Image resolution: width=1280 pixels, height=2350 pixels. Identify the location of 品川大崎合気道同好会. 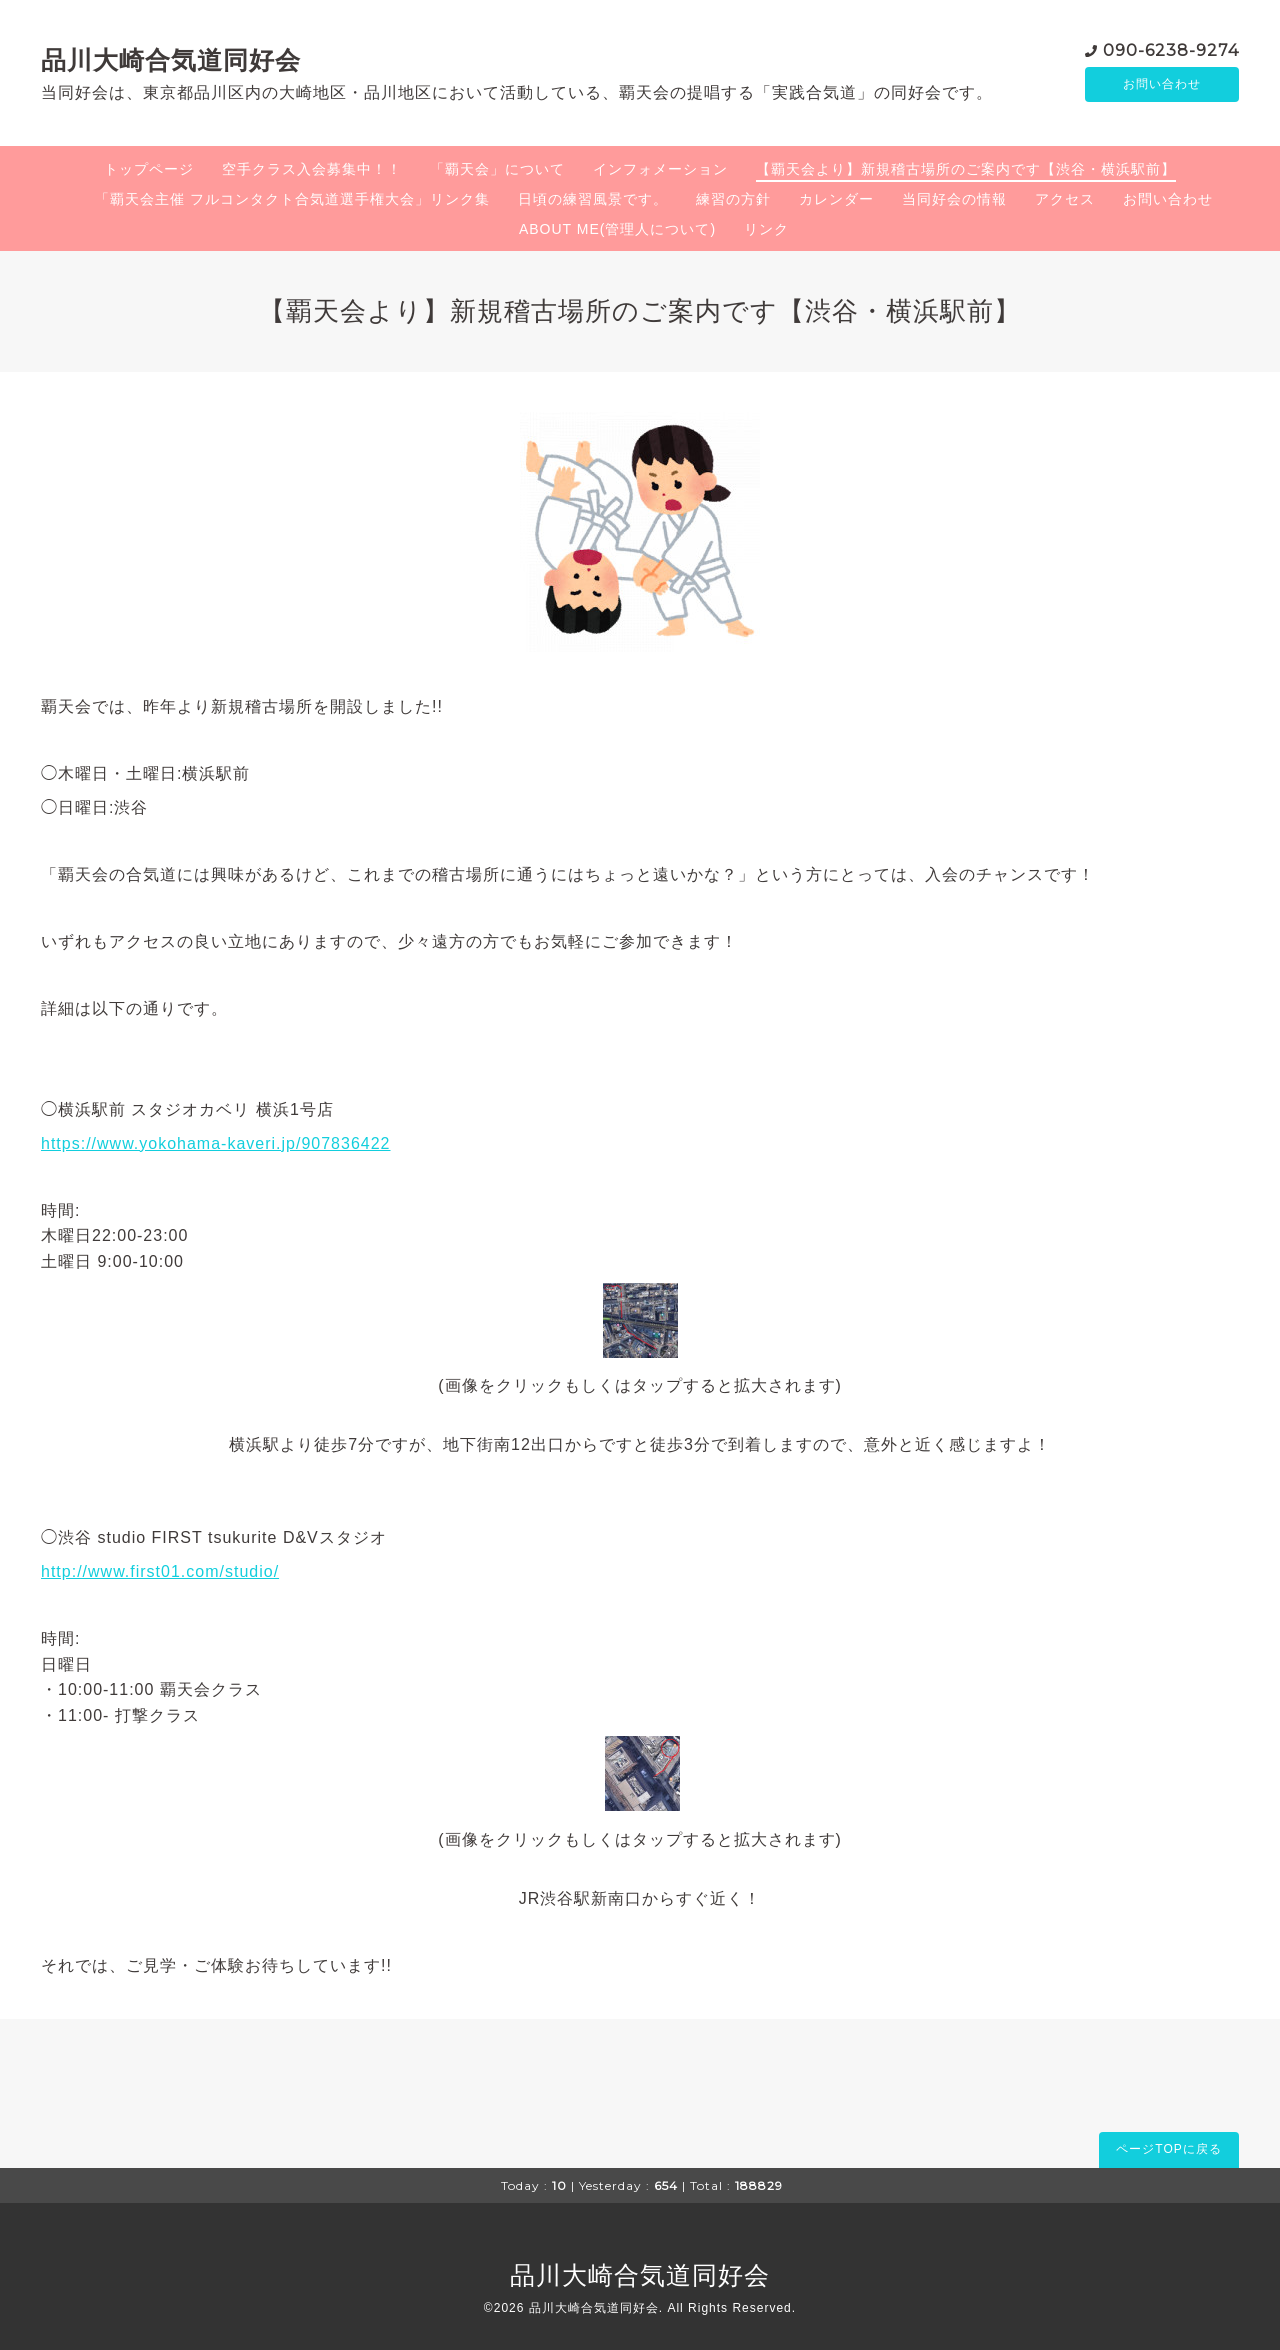
(171, 60).